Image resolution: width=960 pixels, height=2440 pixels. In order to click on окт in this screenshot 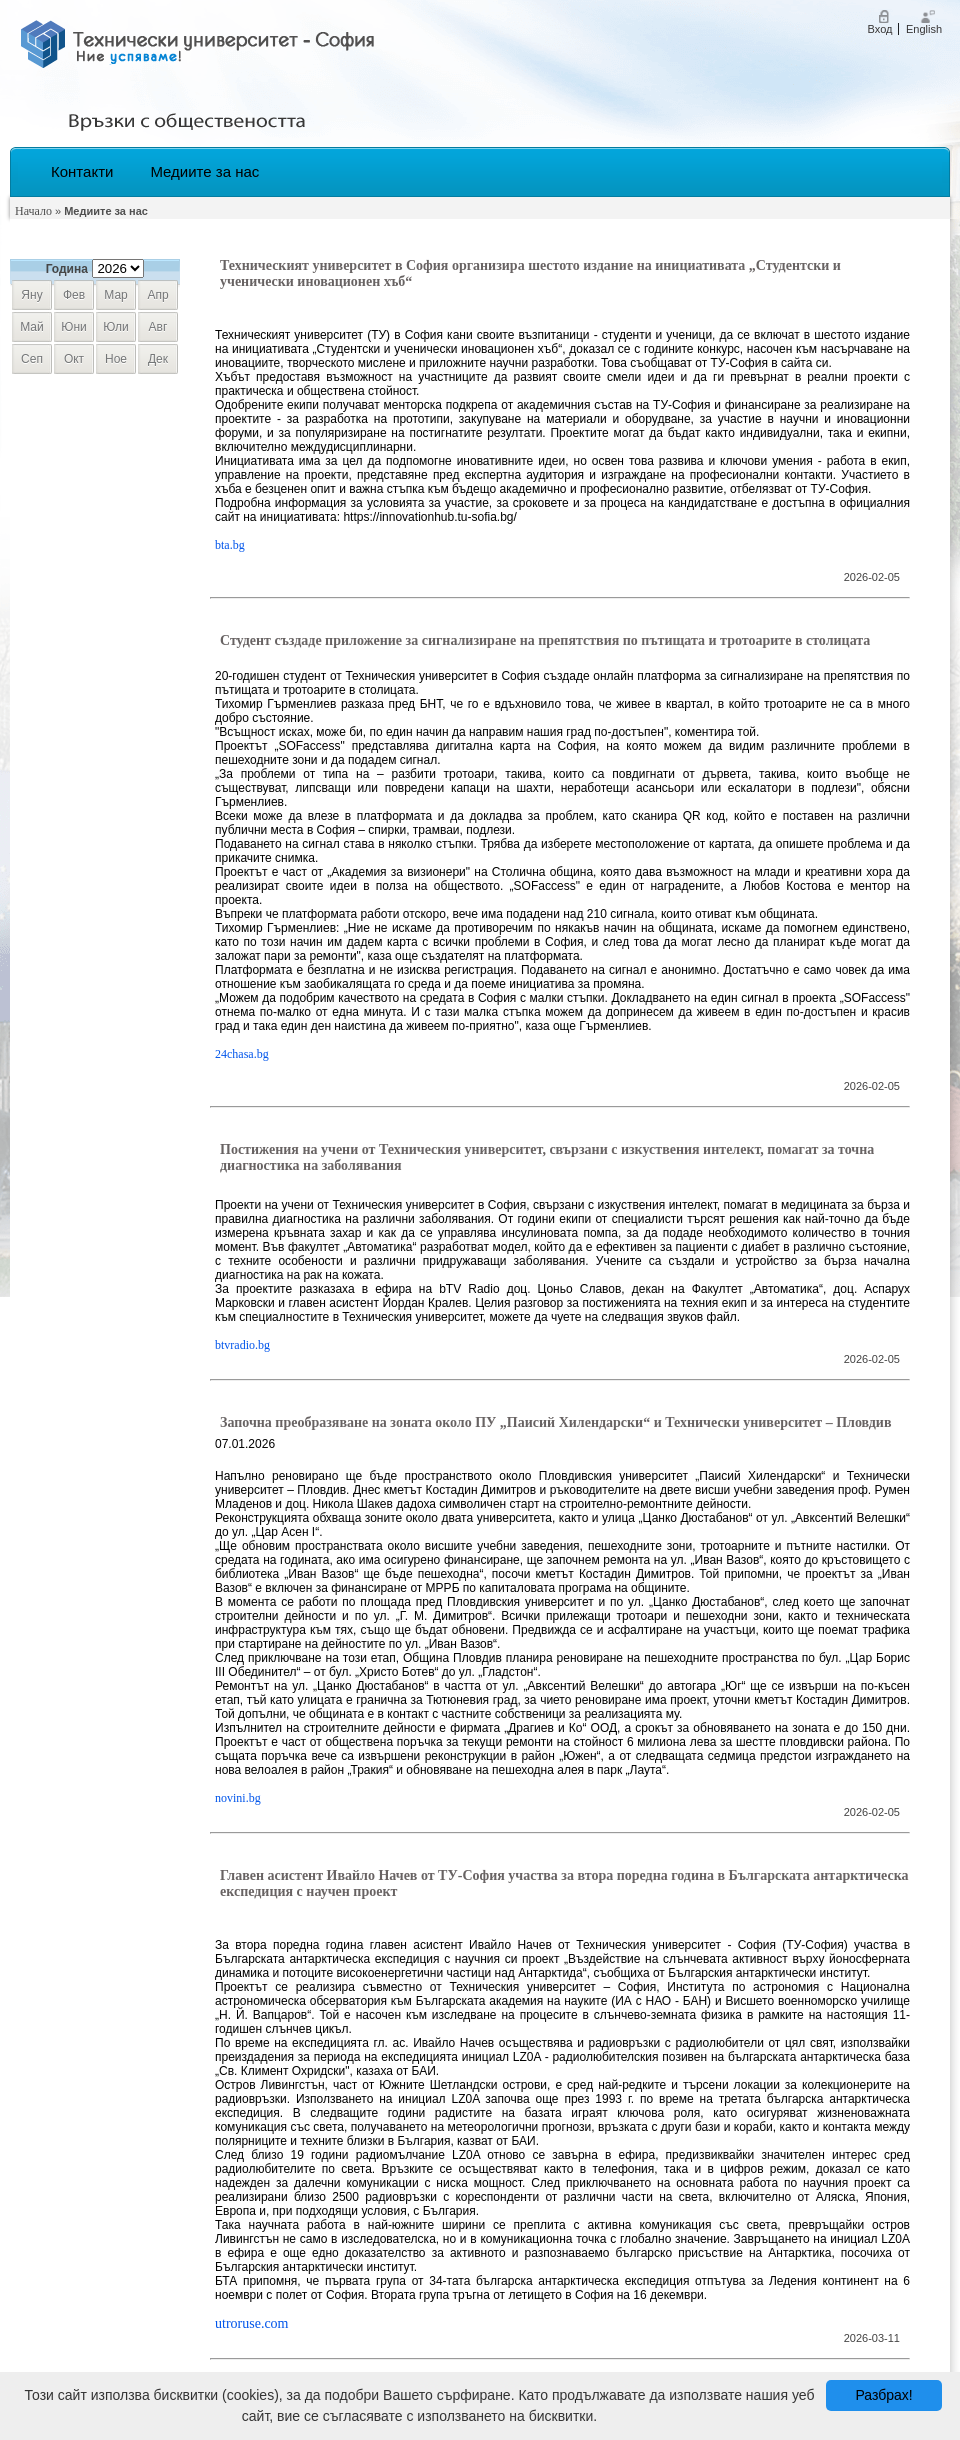, I will do `click(74, 359)`.